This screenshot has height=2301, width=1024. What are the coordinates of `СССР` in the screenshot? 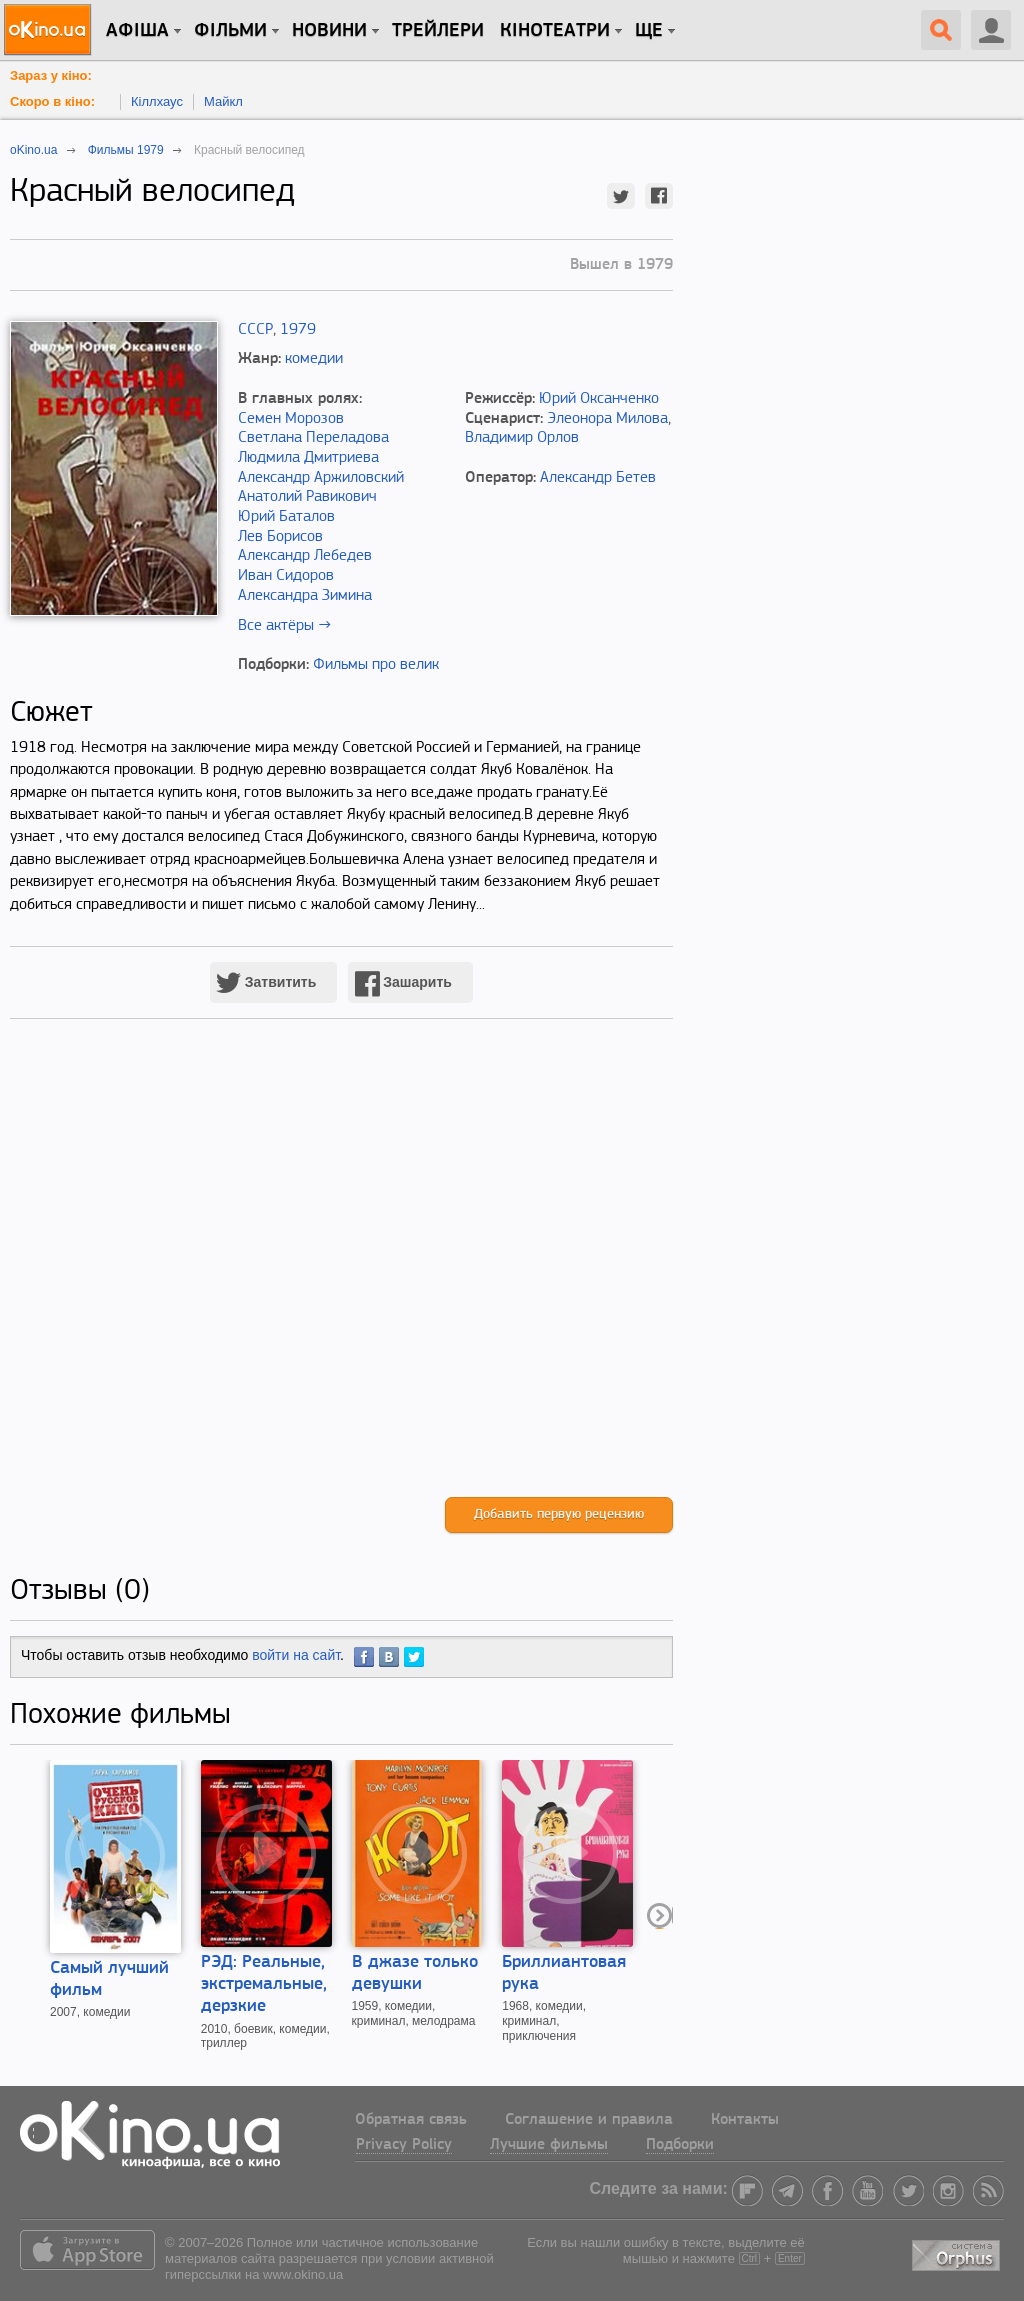 It's located at (255, 330).